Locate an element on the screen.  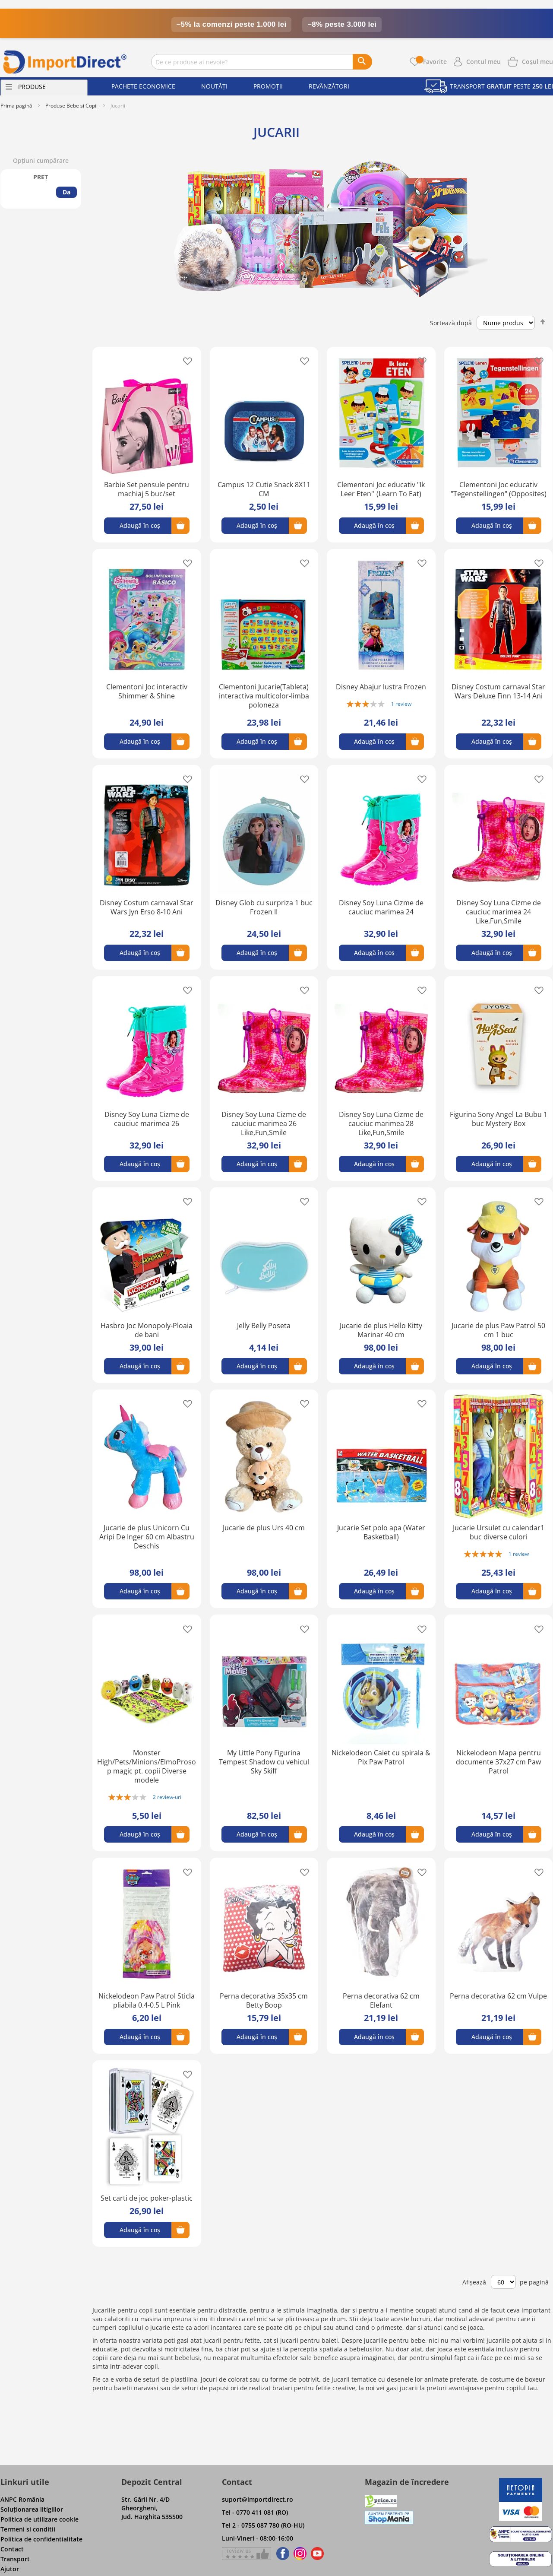
Jucarie de plus Urs 40 cm is located at coordinates (264, 1527).